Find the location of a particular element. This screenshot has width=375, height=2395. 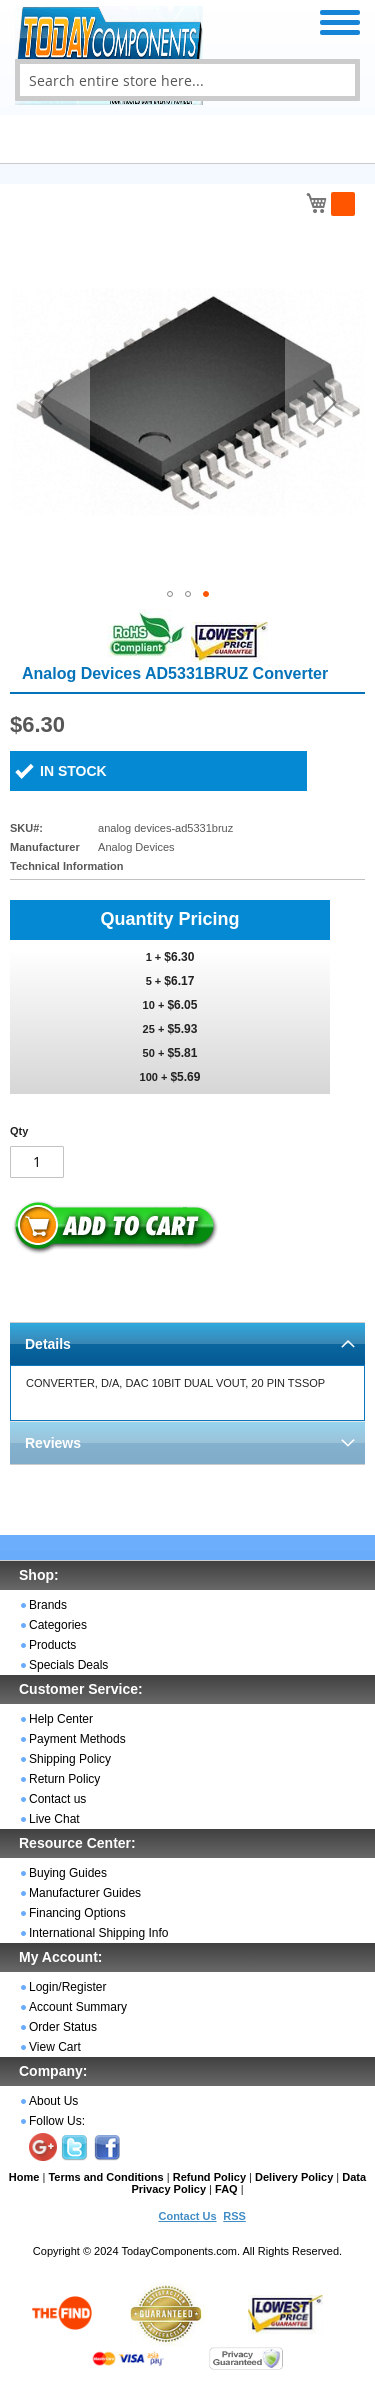

[combobox] is located at coordinates (187, 80).